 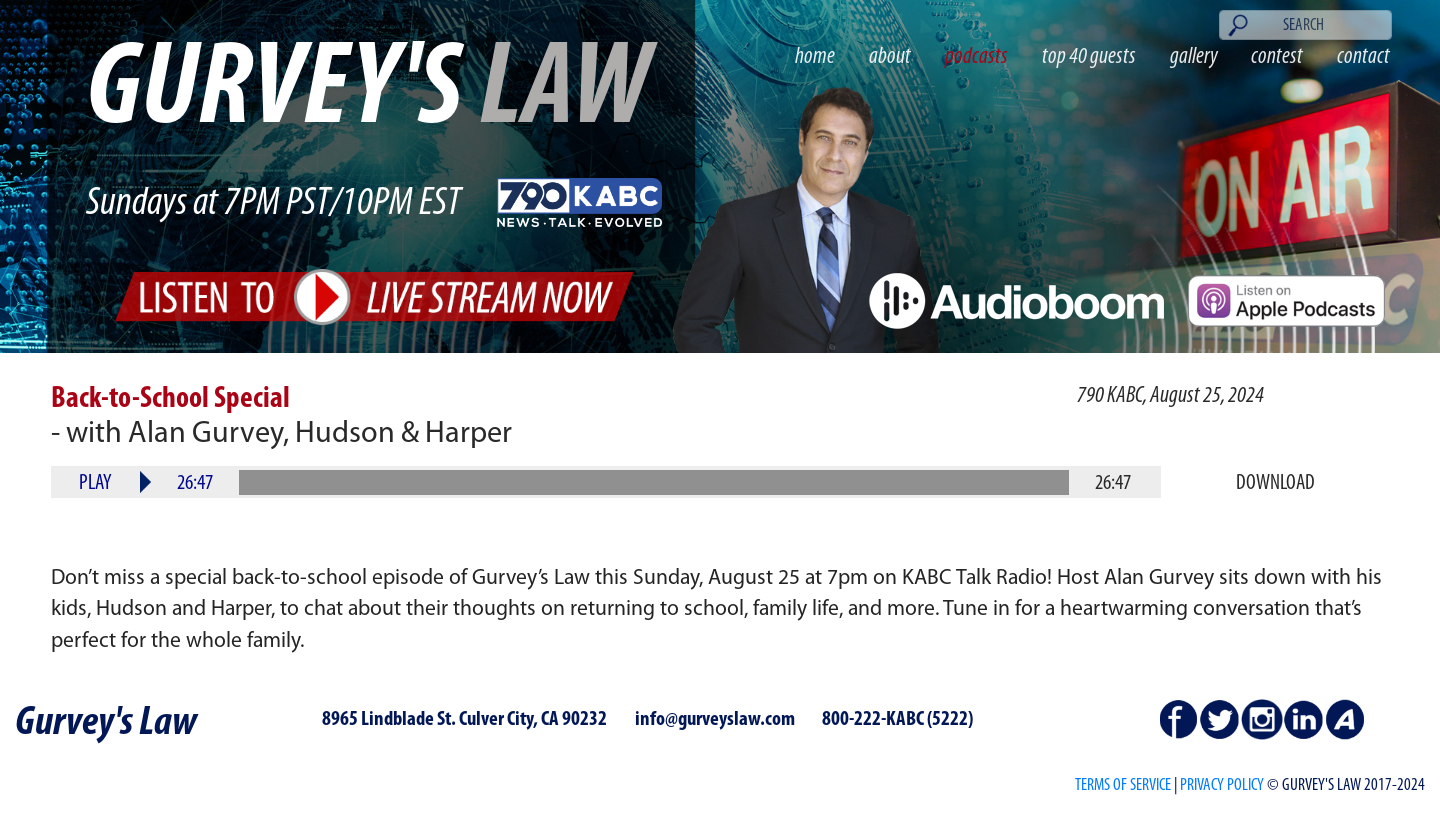 What do you see at coordinates (1305, 25) in the screenshot?
I see `[Search]` at bounding box center [1305, 25].